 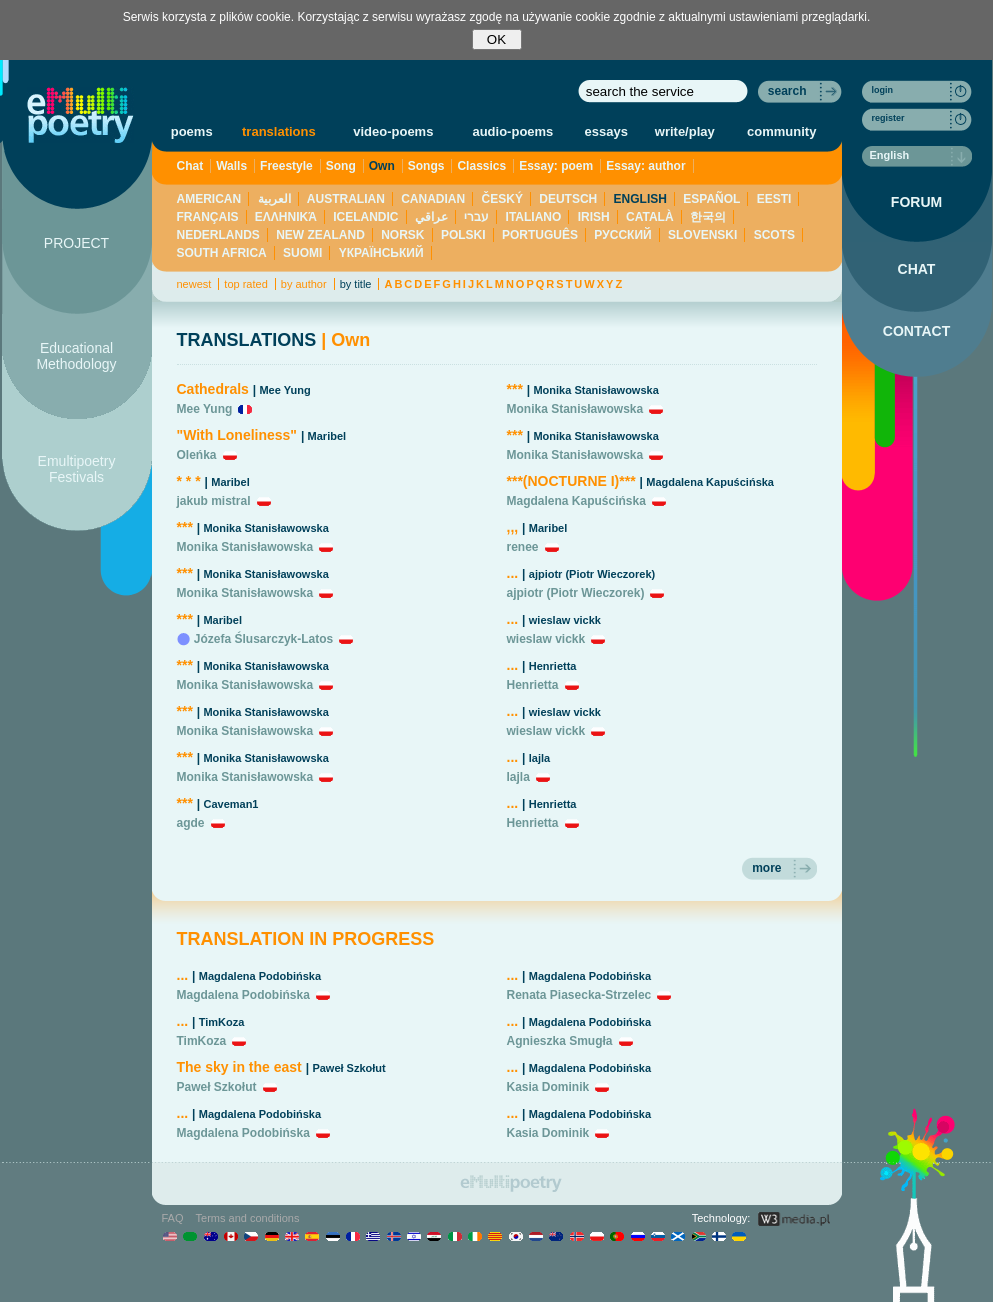 I want to click on The sky in the east, so click(x=239, y=1067).